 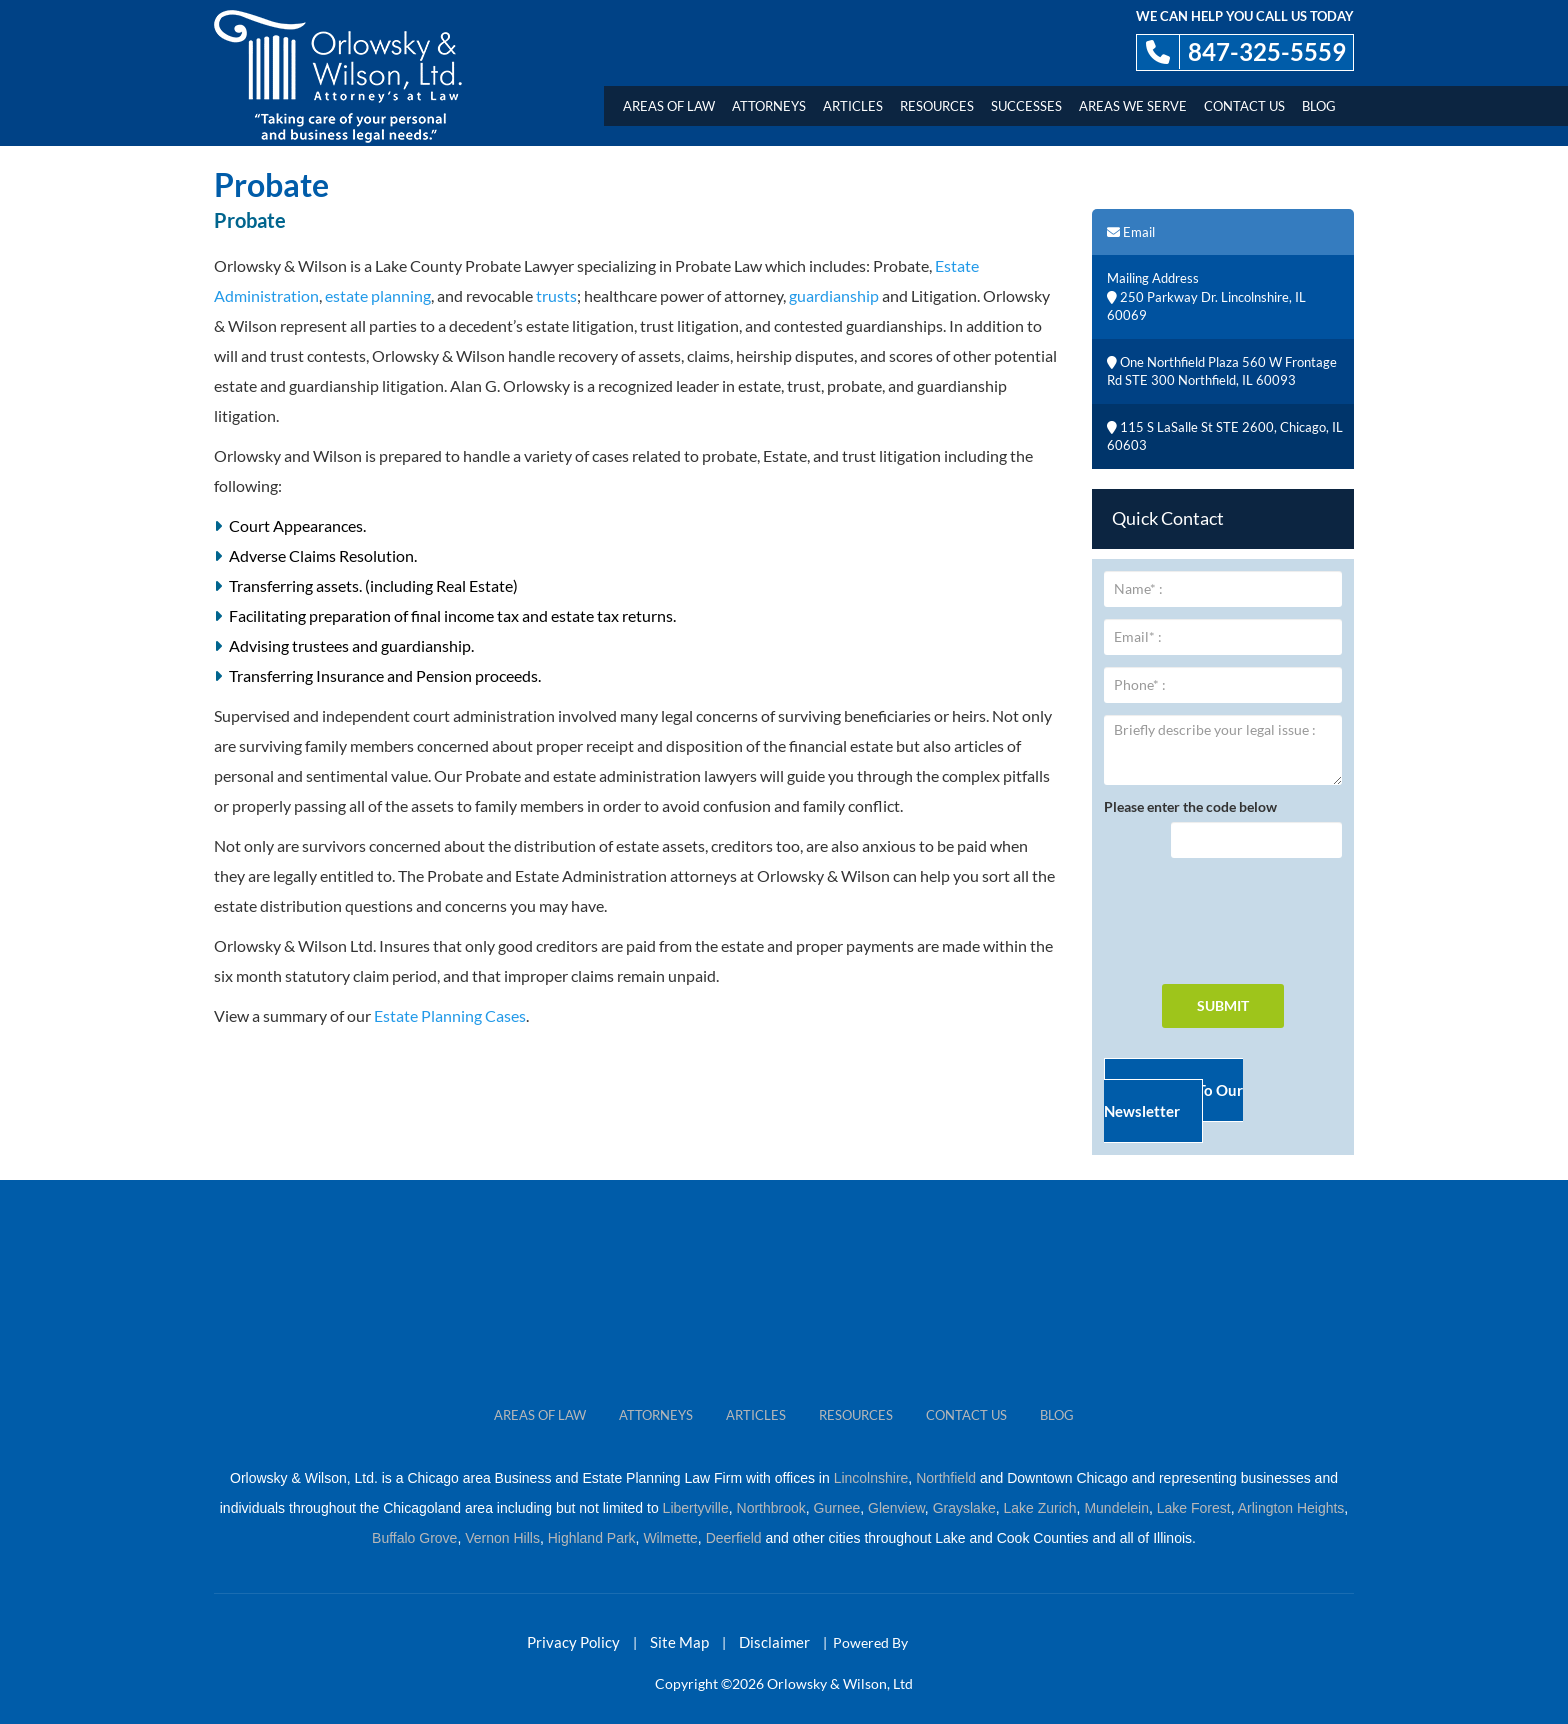 What do you see at coordinates (656, 1415) in the screenshot?
I see `ATTORNEYS` at bounding box center [656, 1415].